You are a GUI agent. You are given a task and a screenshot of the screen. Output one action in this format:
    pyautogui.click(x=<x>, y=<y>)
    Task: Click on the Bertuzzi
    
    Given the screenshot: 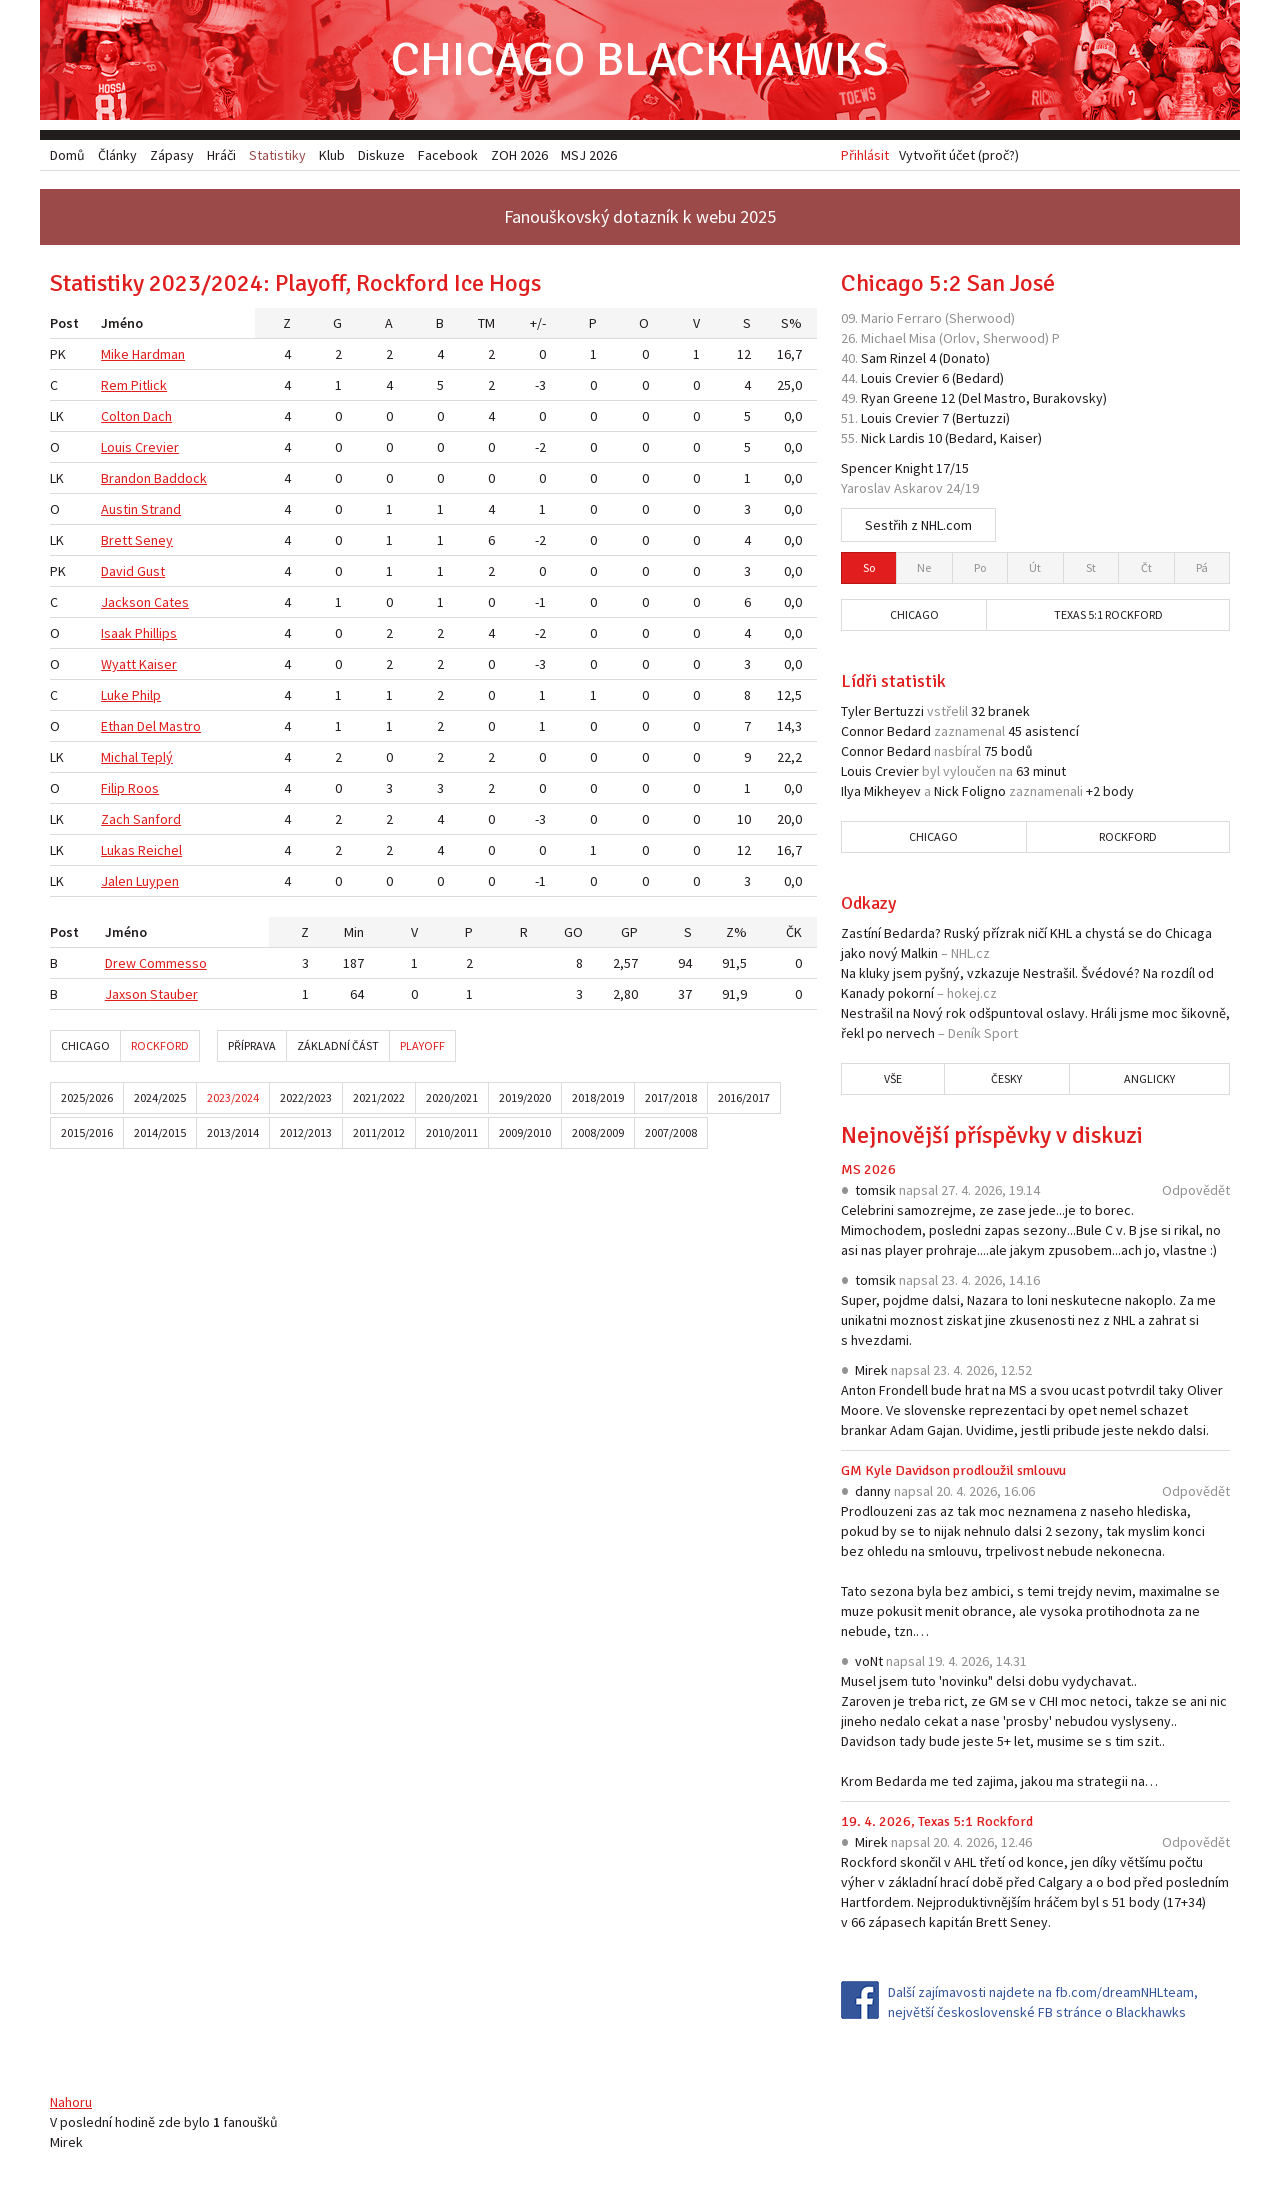 What is the action you would take?
    pyautogui.click(x=981, y=418)
    